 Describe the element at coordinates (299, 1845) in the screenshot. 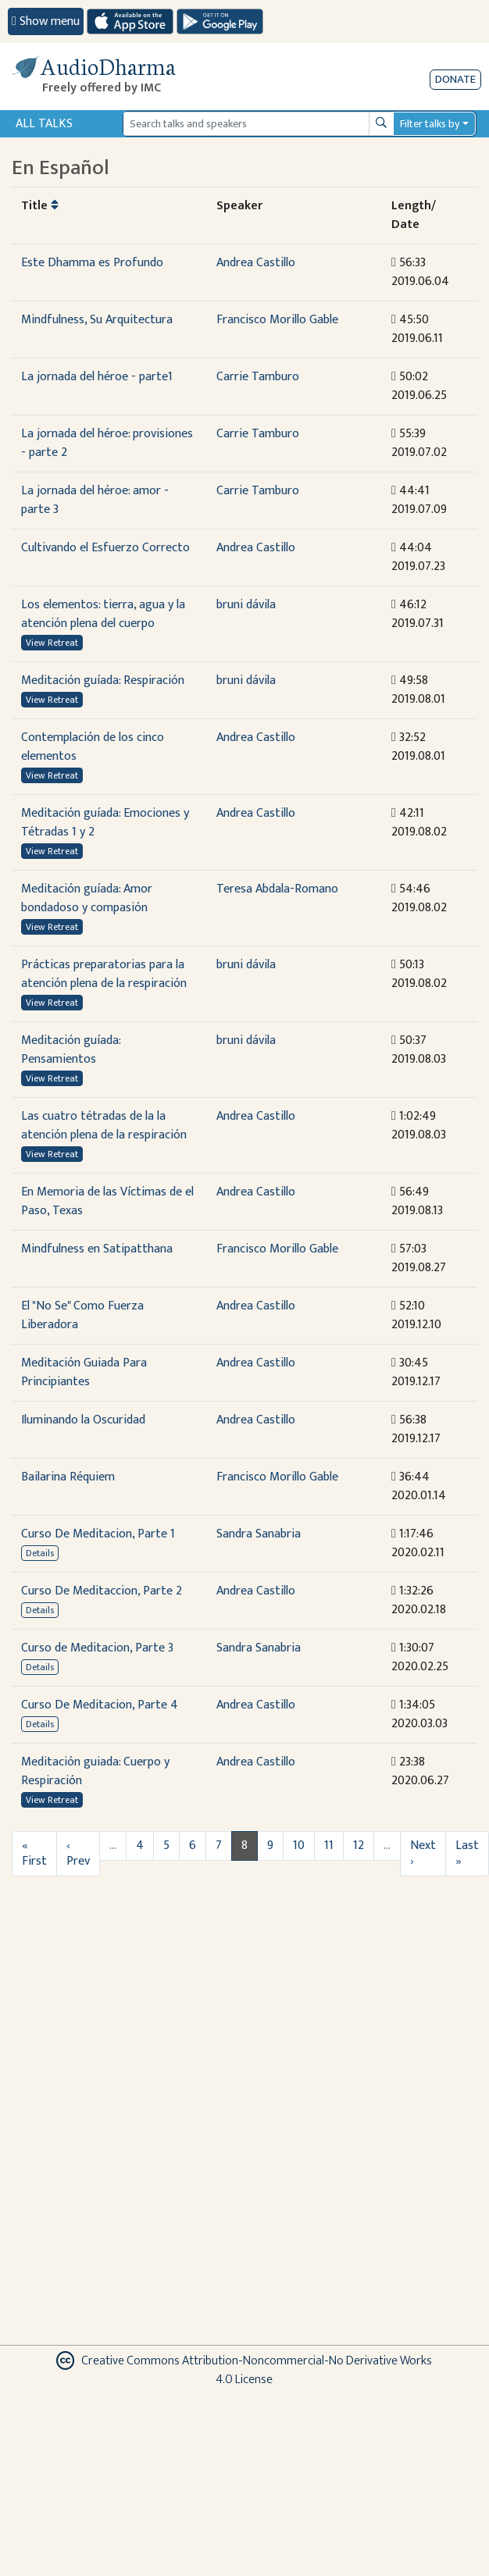

I see `10` at that location.